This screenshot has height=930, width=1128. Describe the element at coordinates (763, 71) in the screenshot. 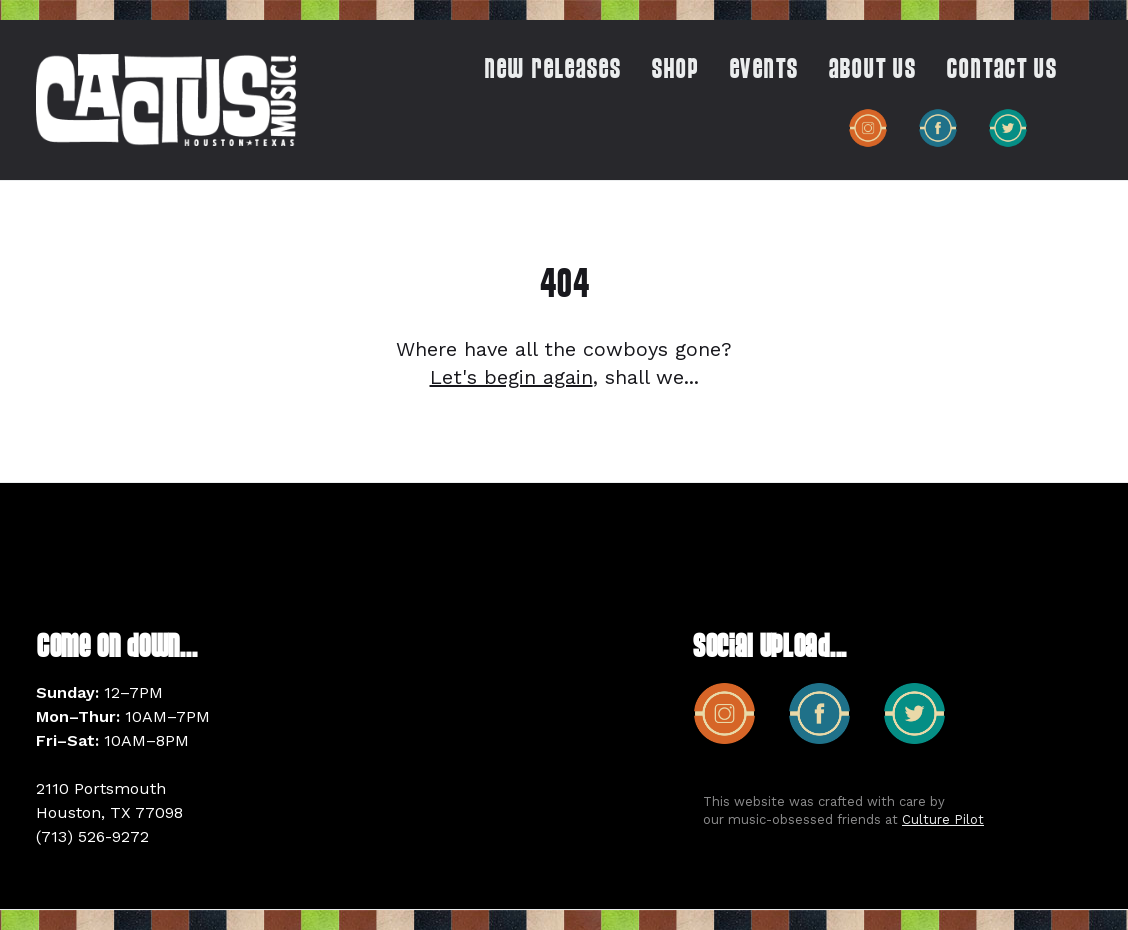

I see `EVENTS` at that location.